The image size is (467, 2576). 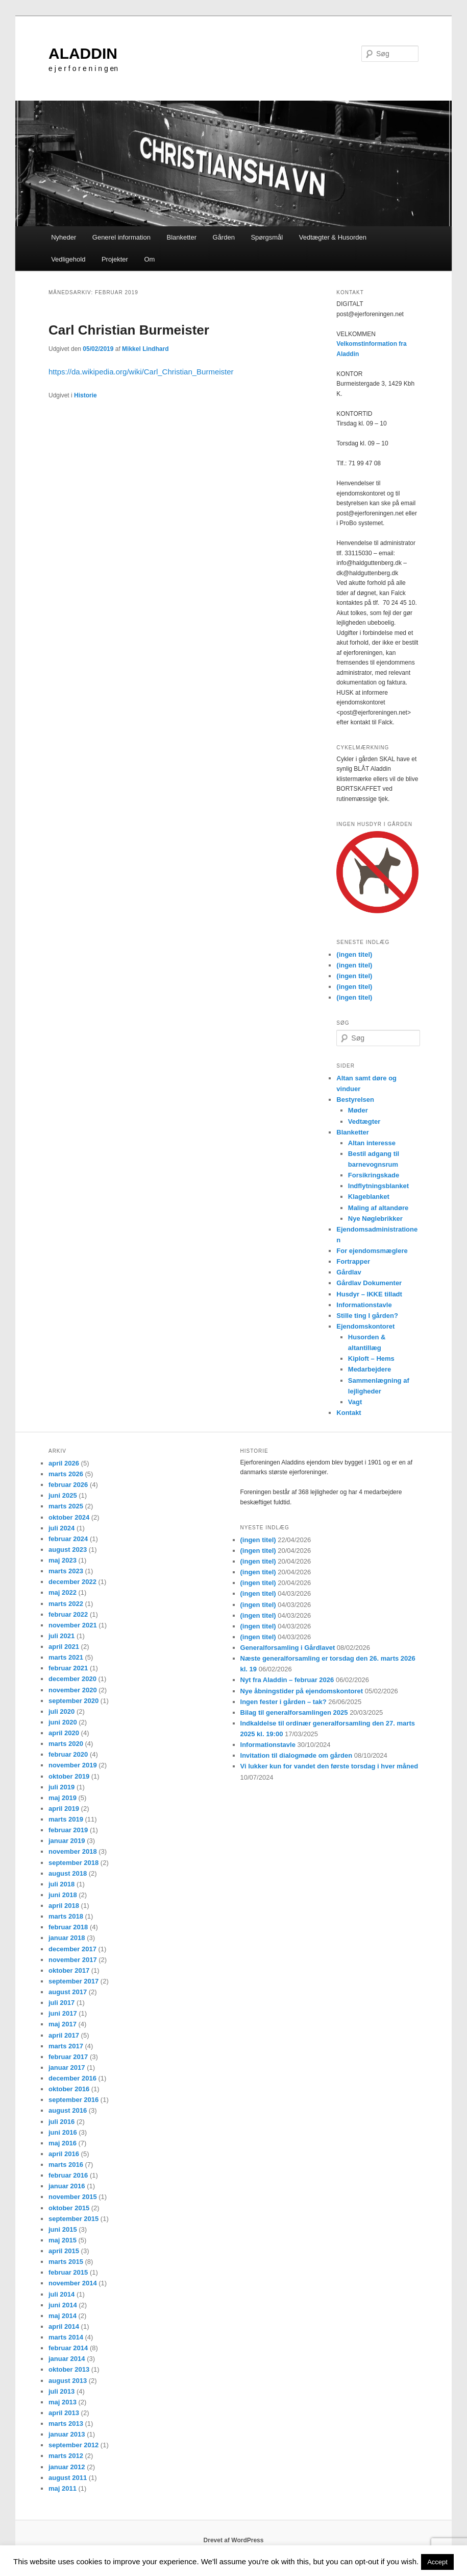 What do you see at coordinates (73, 1981) in the screenshot?
I see `september 2017` at bounding box center [73, 1981].